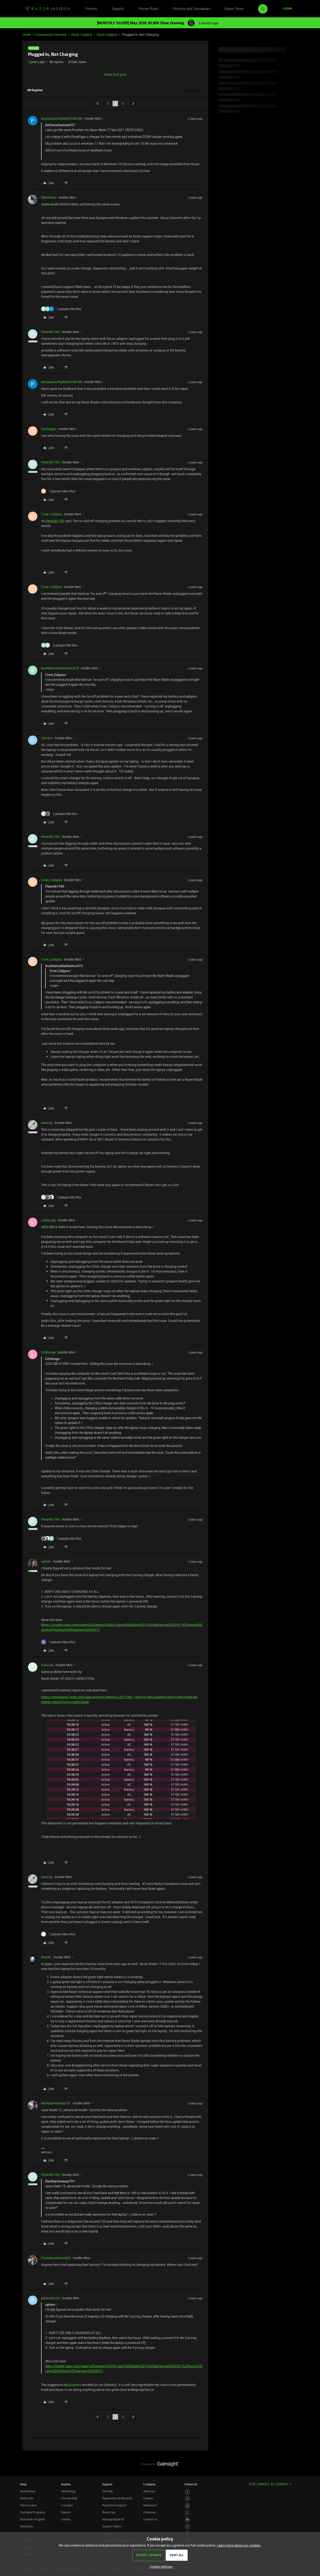  I want to click on Careers, so click(148, 2498).